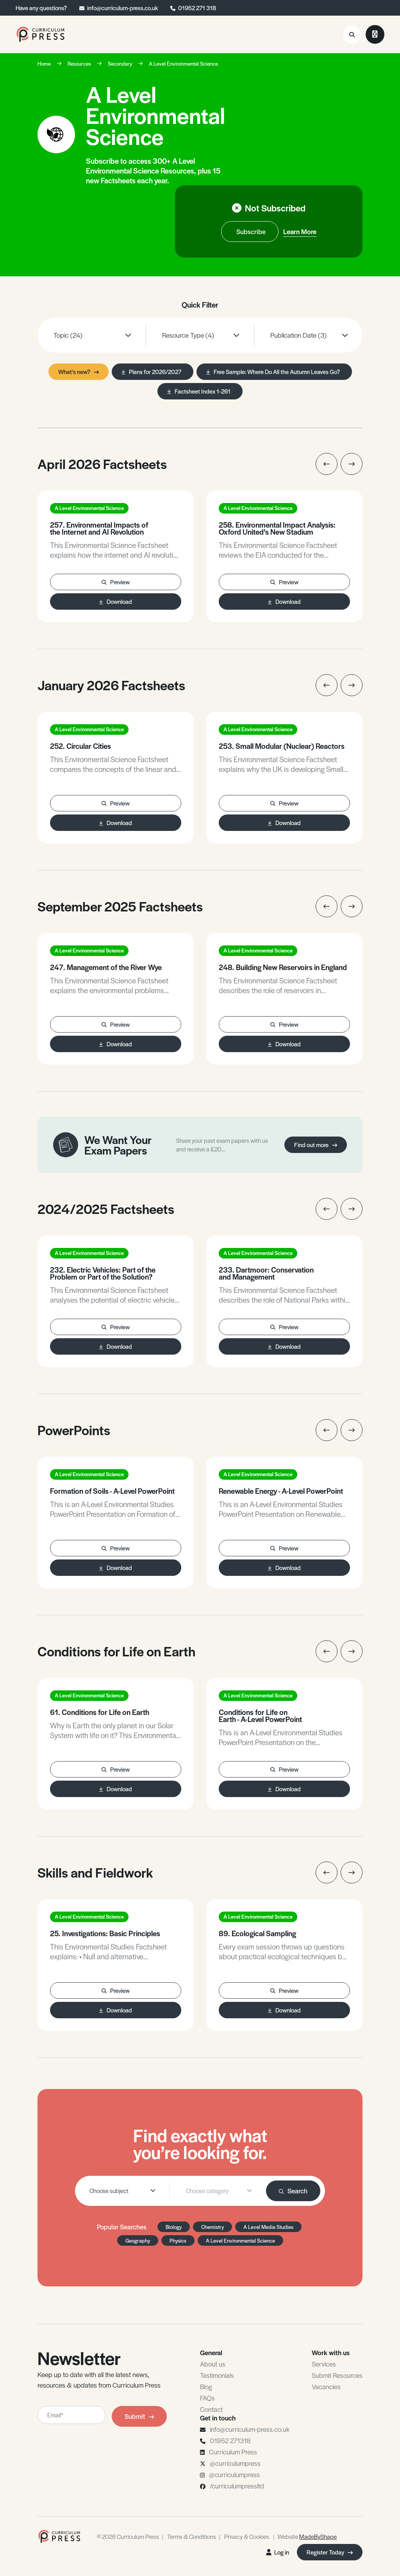 The width and height of the screenshot is (400, 2576). I want to click on FAQs, so click(207, 2397).